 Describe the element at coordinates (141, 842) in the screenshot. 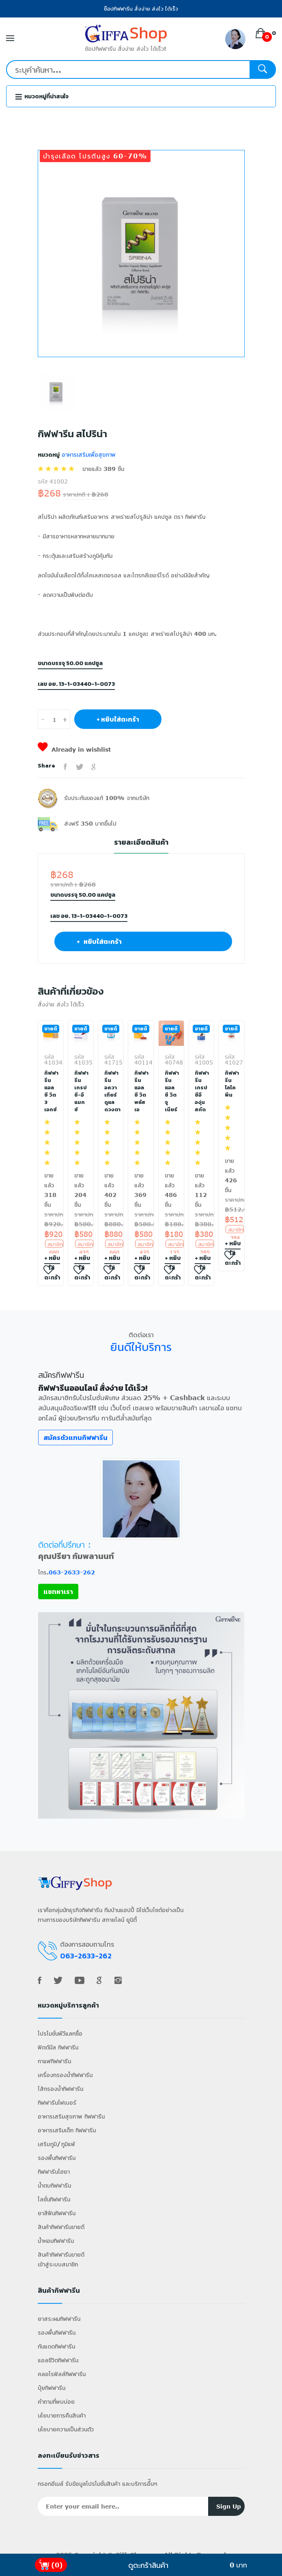

I see `รายละเอียดสินค้า` at that location.